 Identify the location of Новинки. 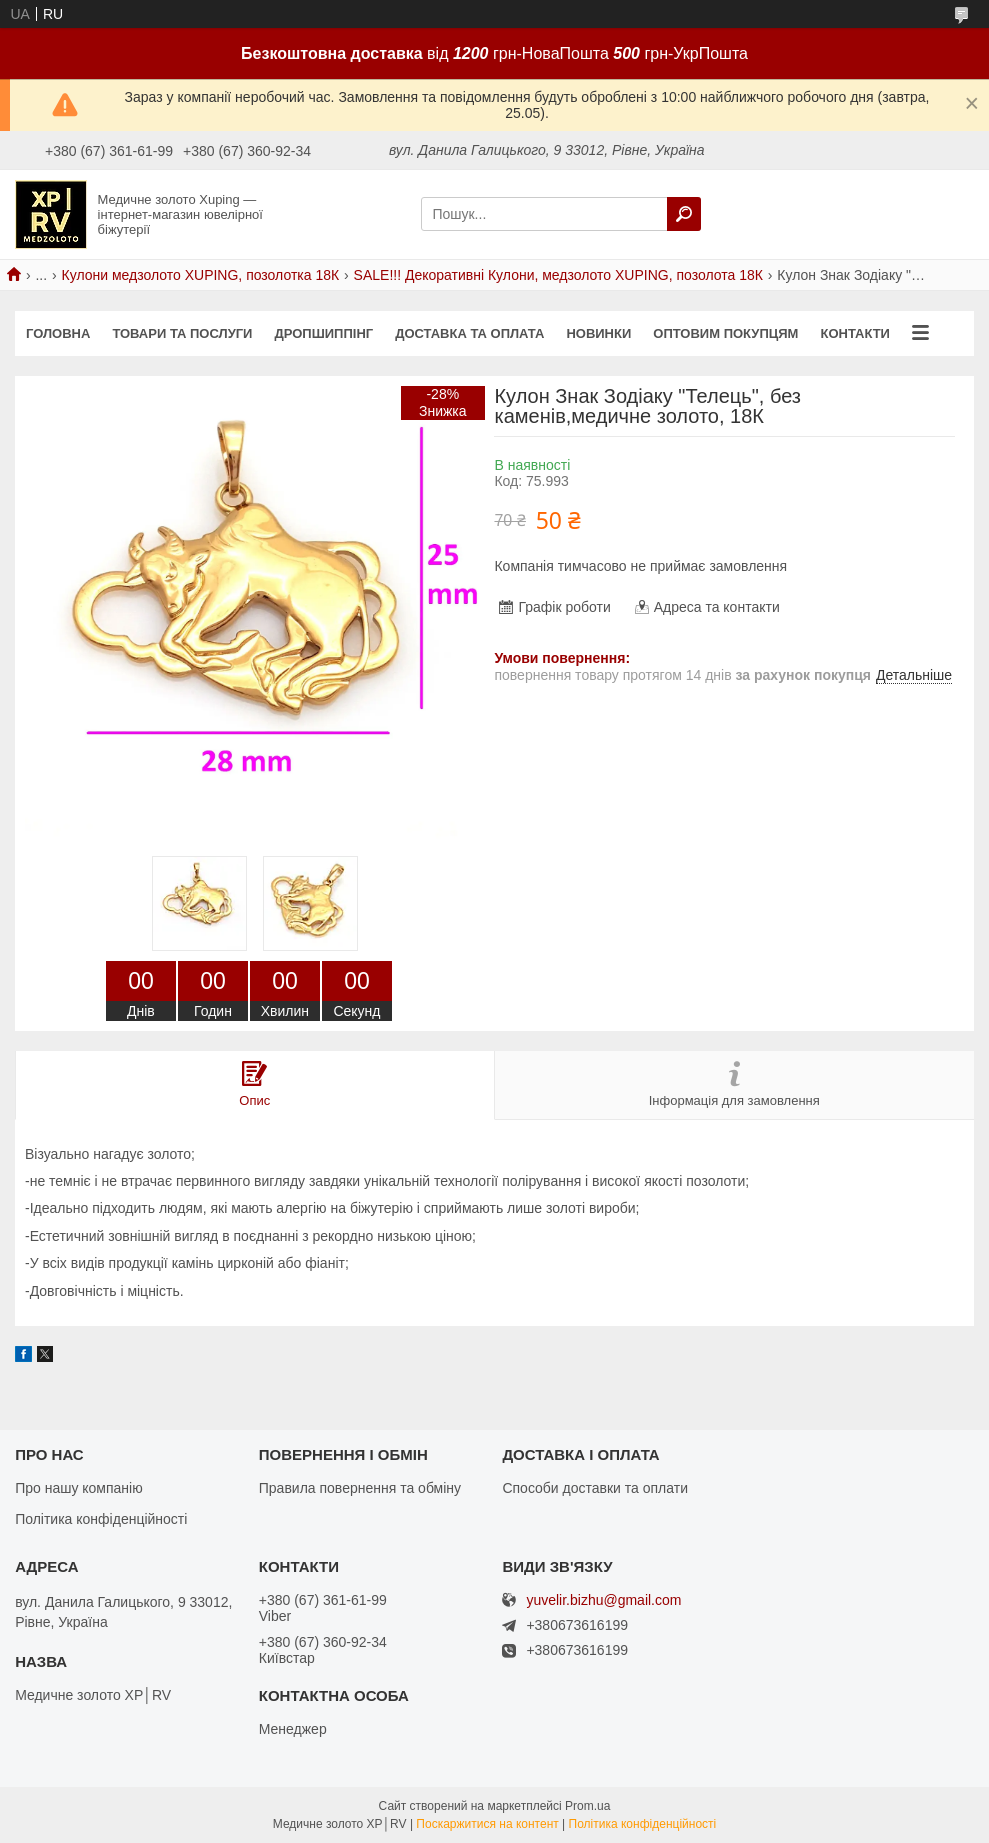
(598, 333).